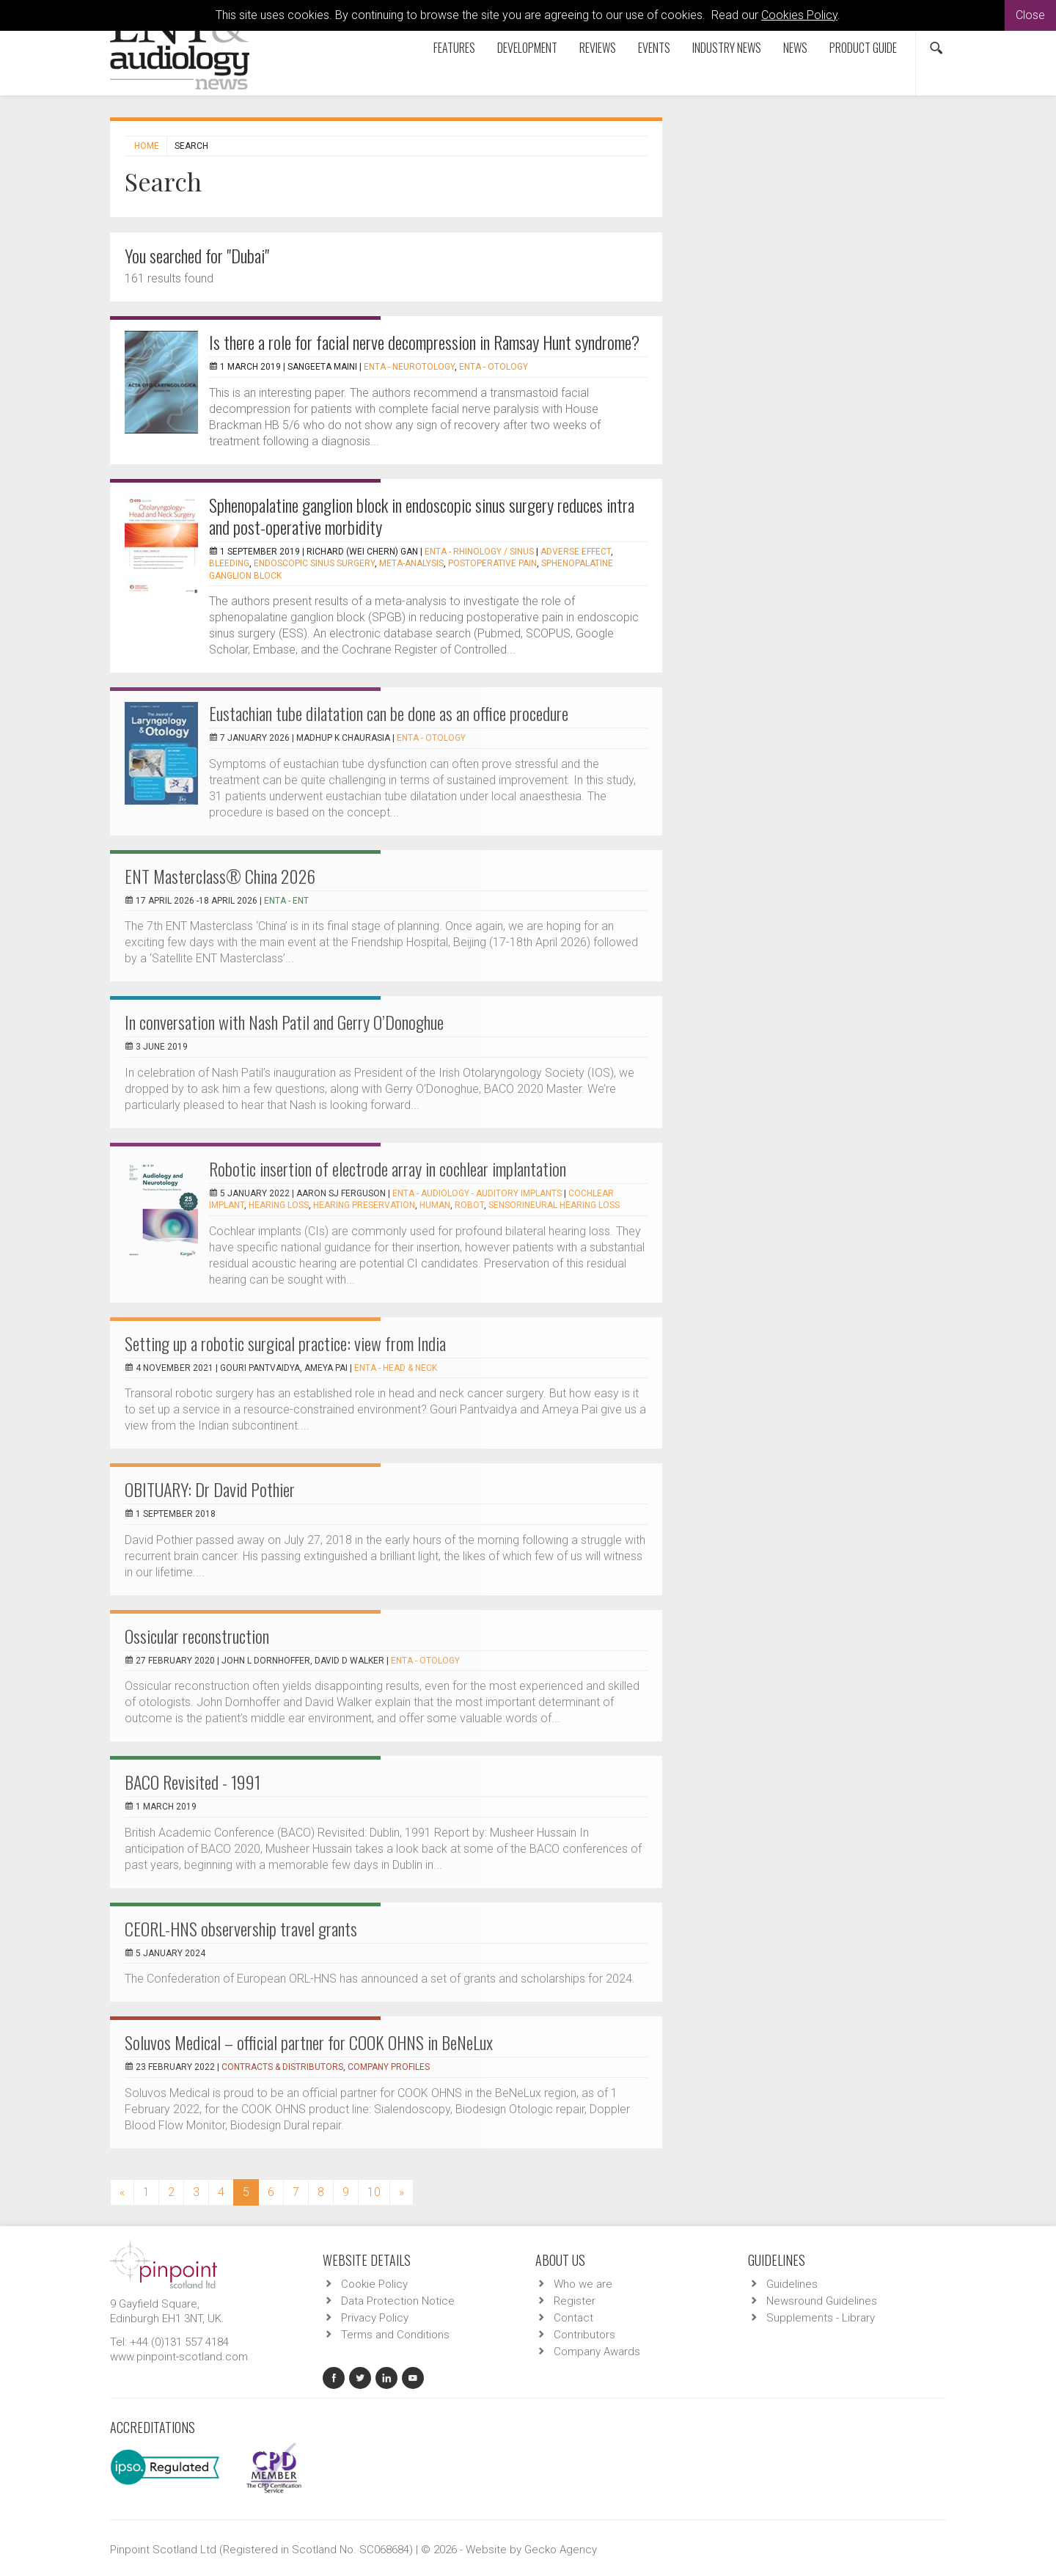  Describe the element at coordinates (597, 2351) in the screenshot. I see `Company Awards` at that location.